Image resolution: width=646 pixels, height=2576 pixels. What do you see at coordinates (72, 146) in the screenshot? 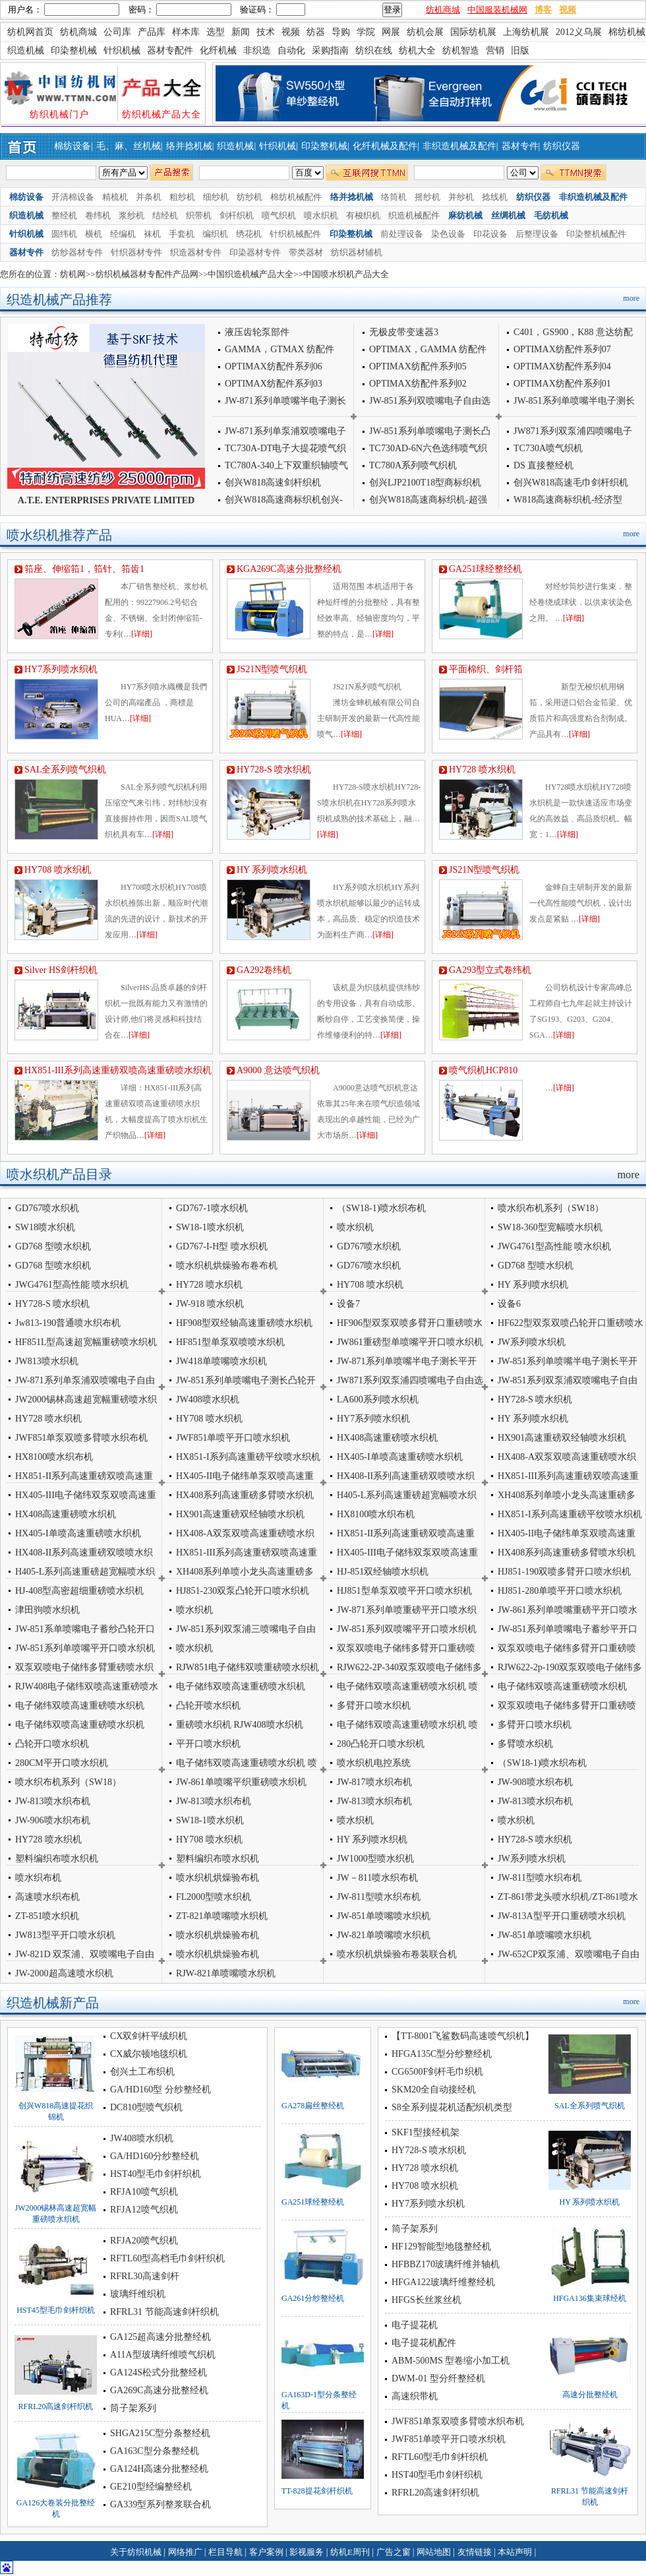
I see `棉纺设备` at bounding box center [72, 146].